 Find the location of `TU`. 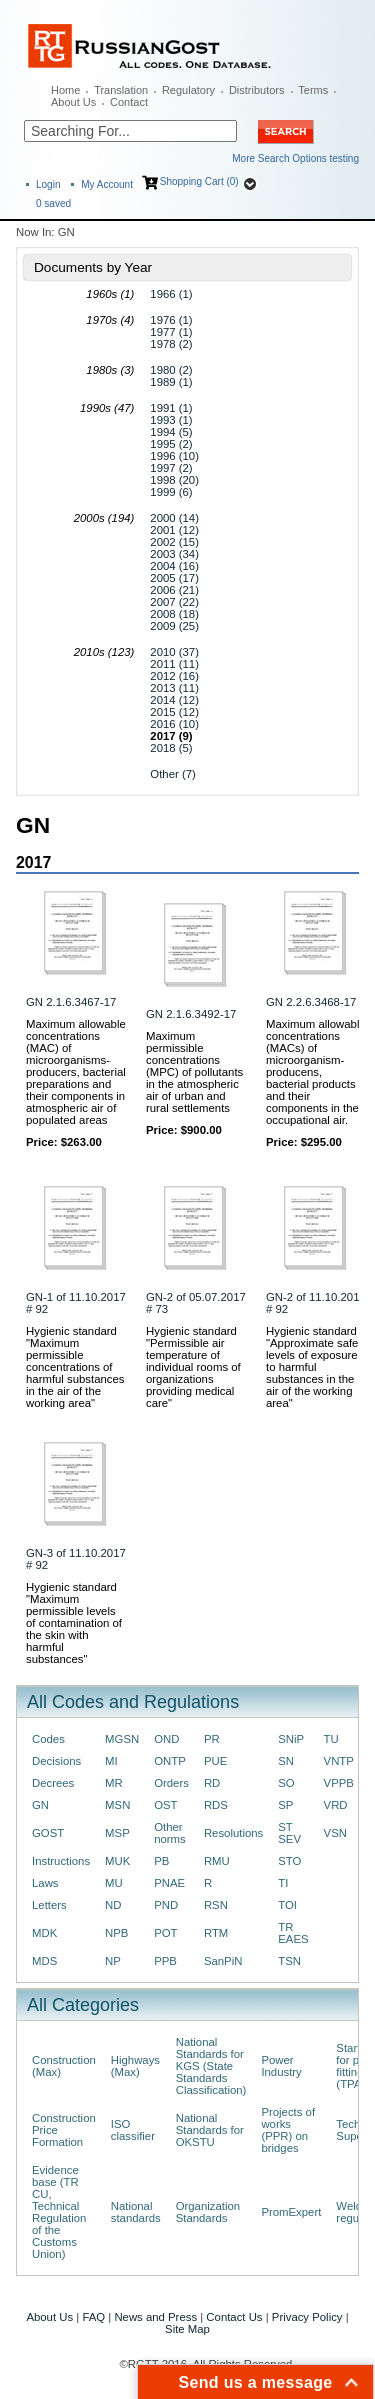

TU is located at coordinates (331, 1739).